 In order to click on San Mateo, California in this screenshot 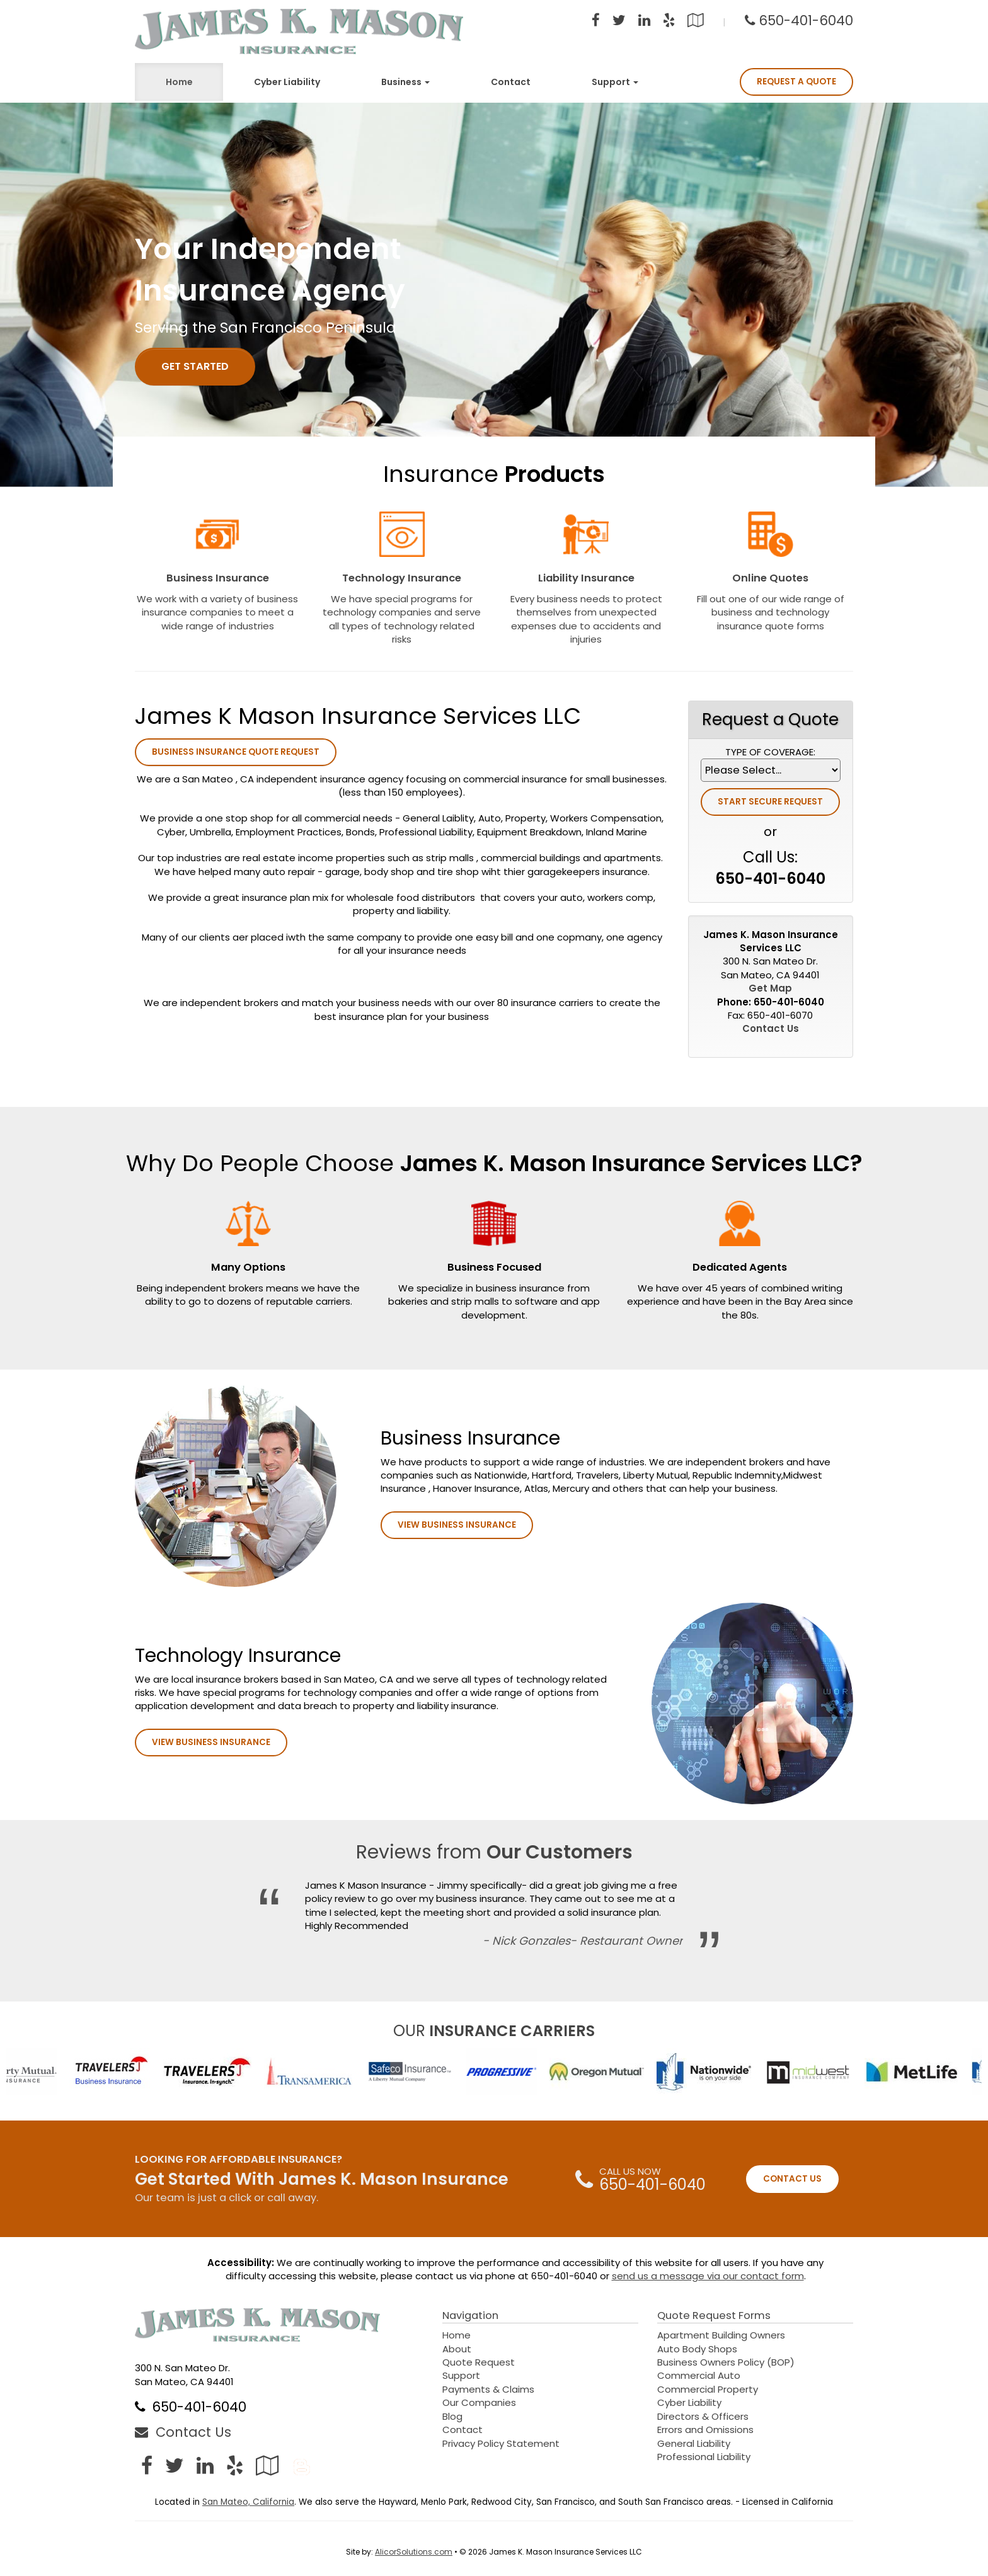, I will do `click(248, 2502)`.